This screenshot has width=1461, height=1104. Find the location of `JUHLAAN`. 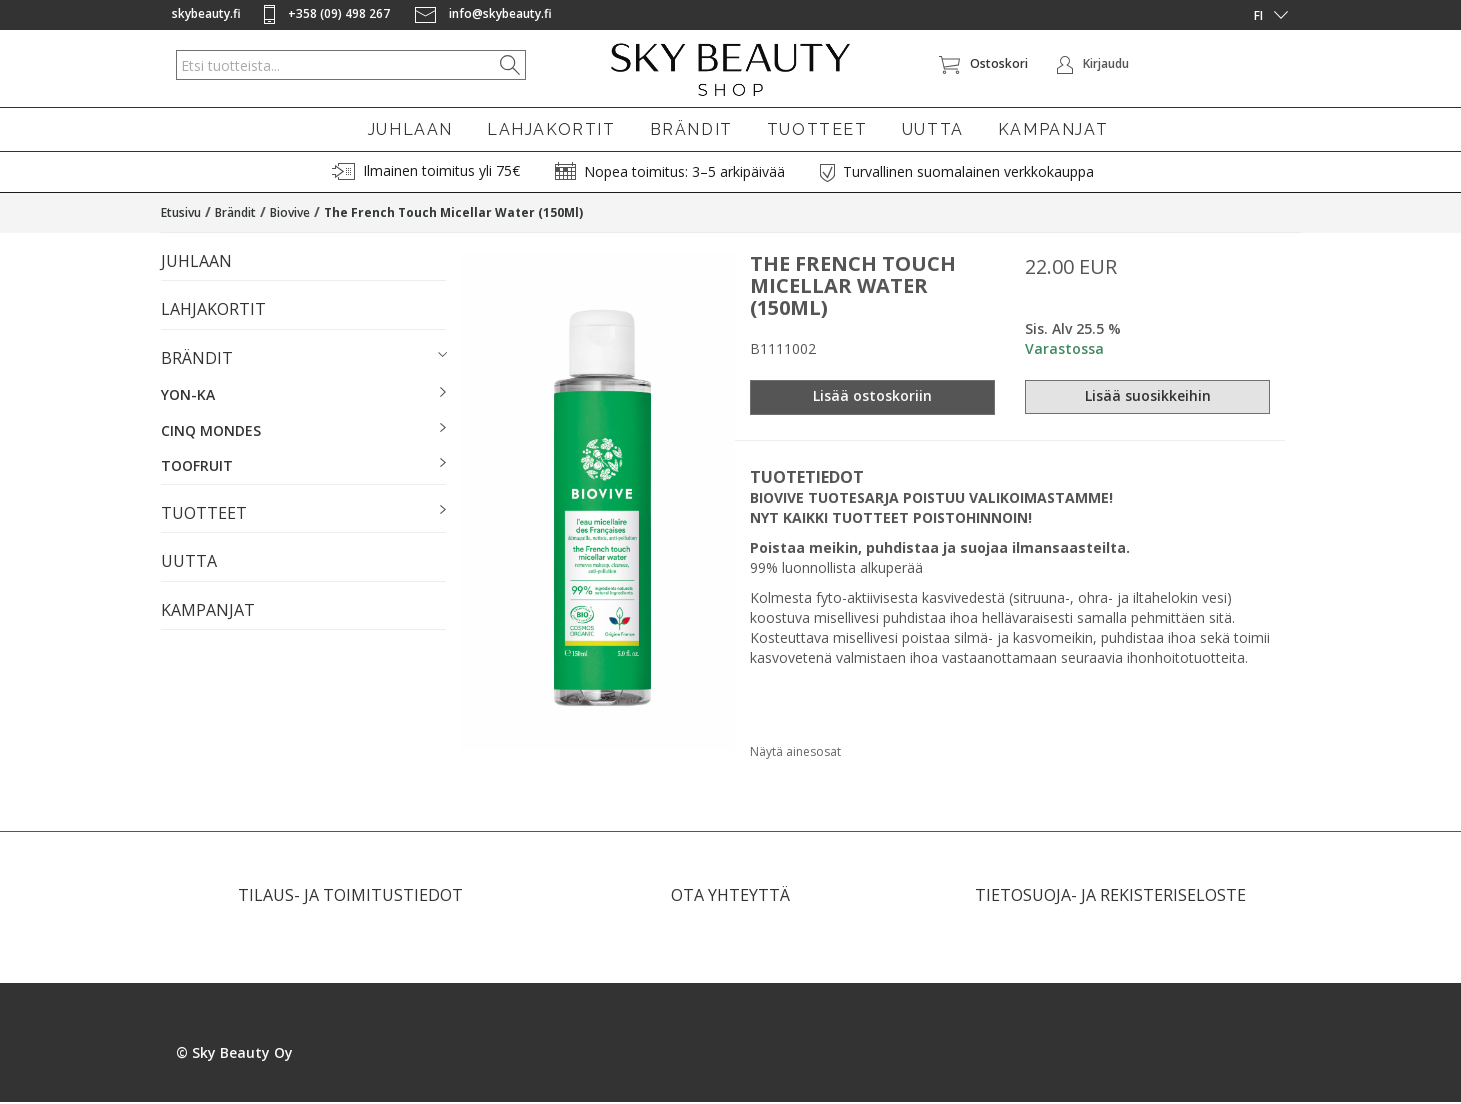

JUHLAAN is located at coordinates (410, 129).